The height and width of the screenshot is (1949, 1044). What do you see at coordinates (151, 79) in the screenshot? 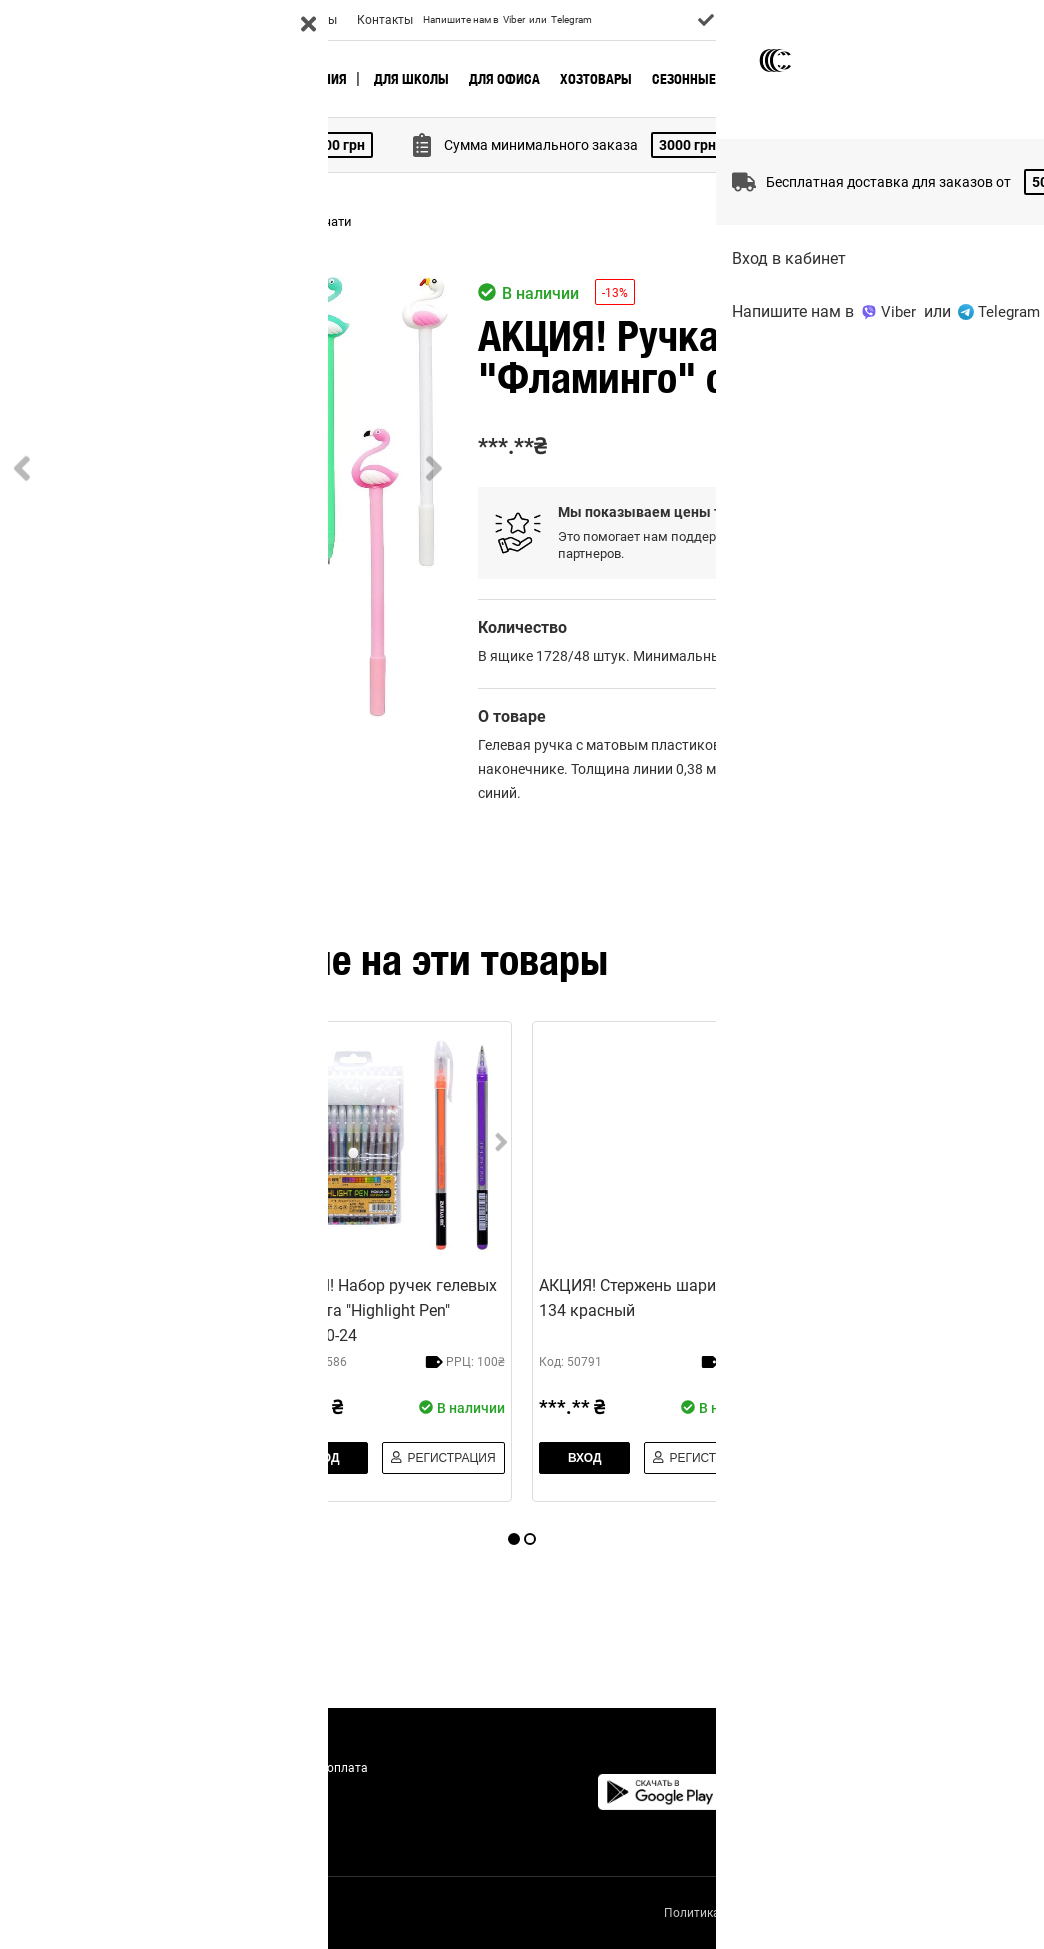
I see `🔥 Актуальное` at bounding box center [151, 79].